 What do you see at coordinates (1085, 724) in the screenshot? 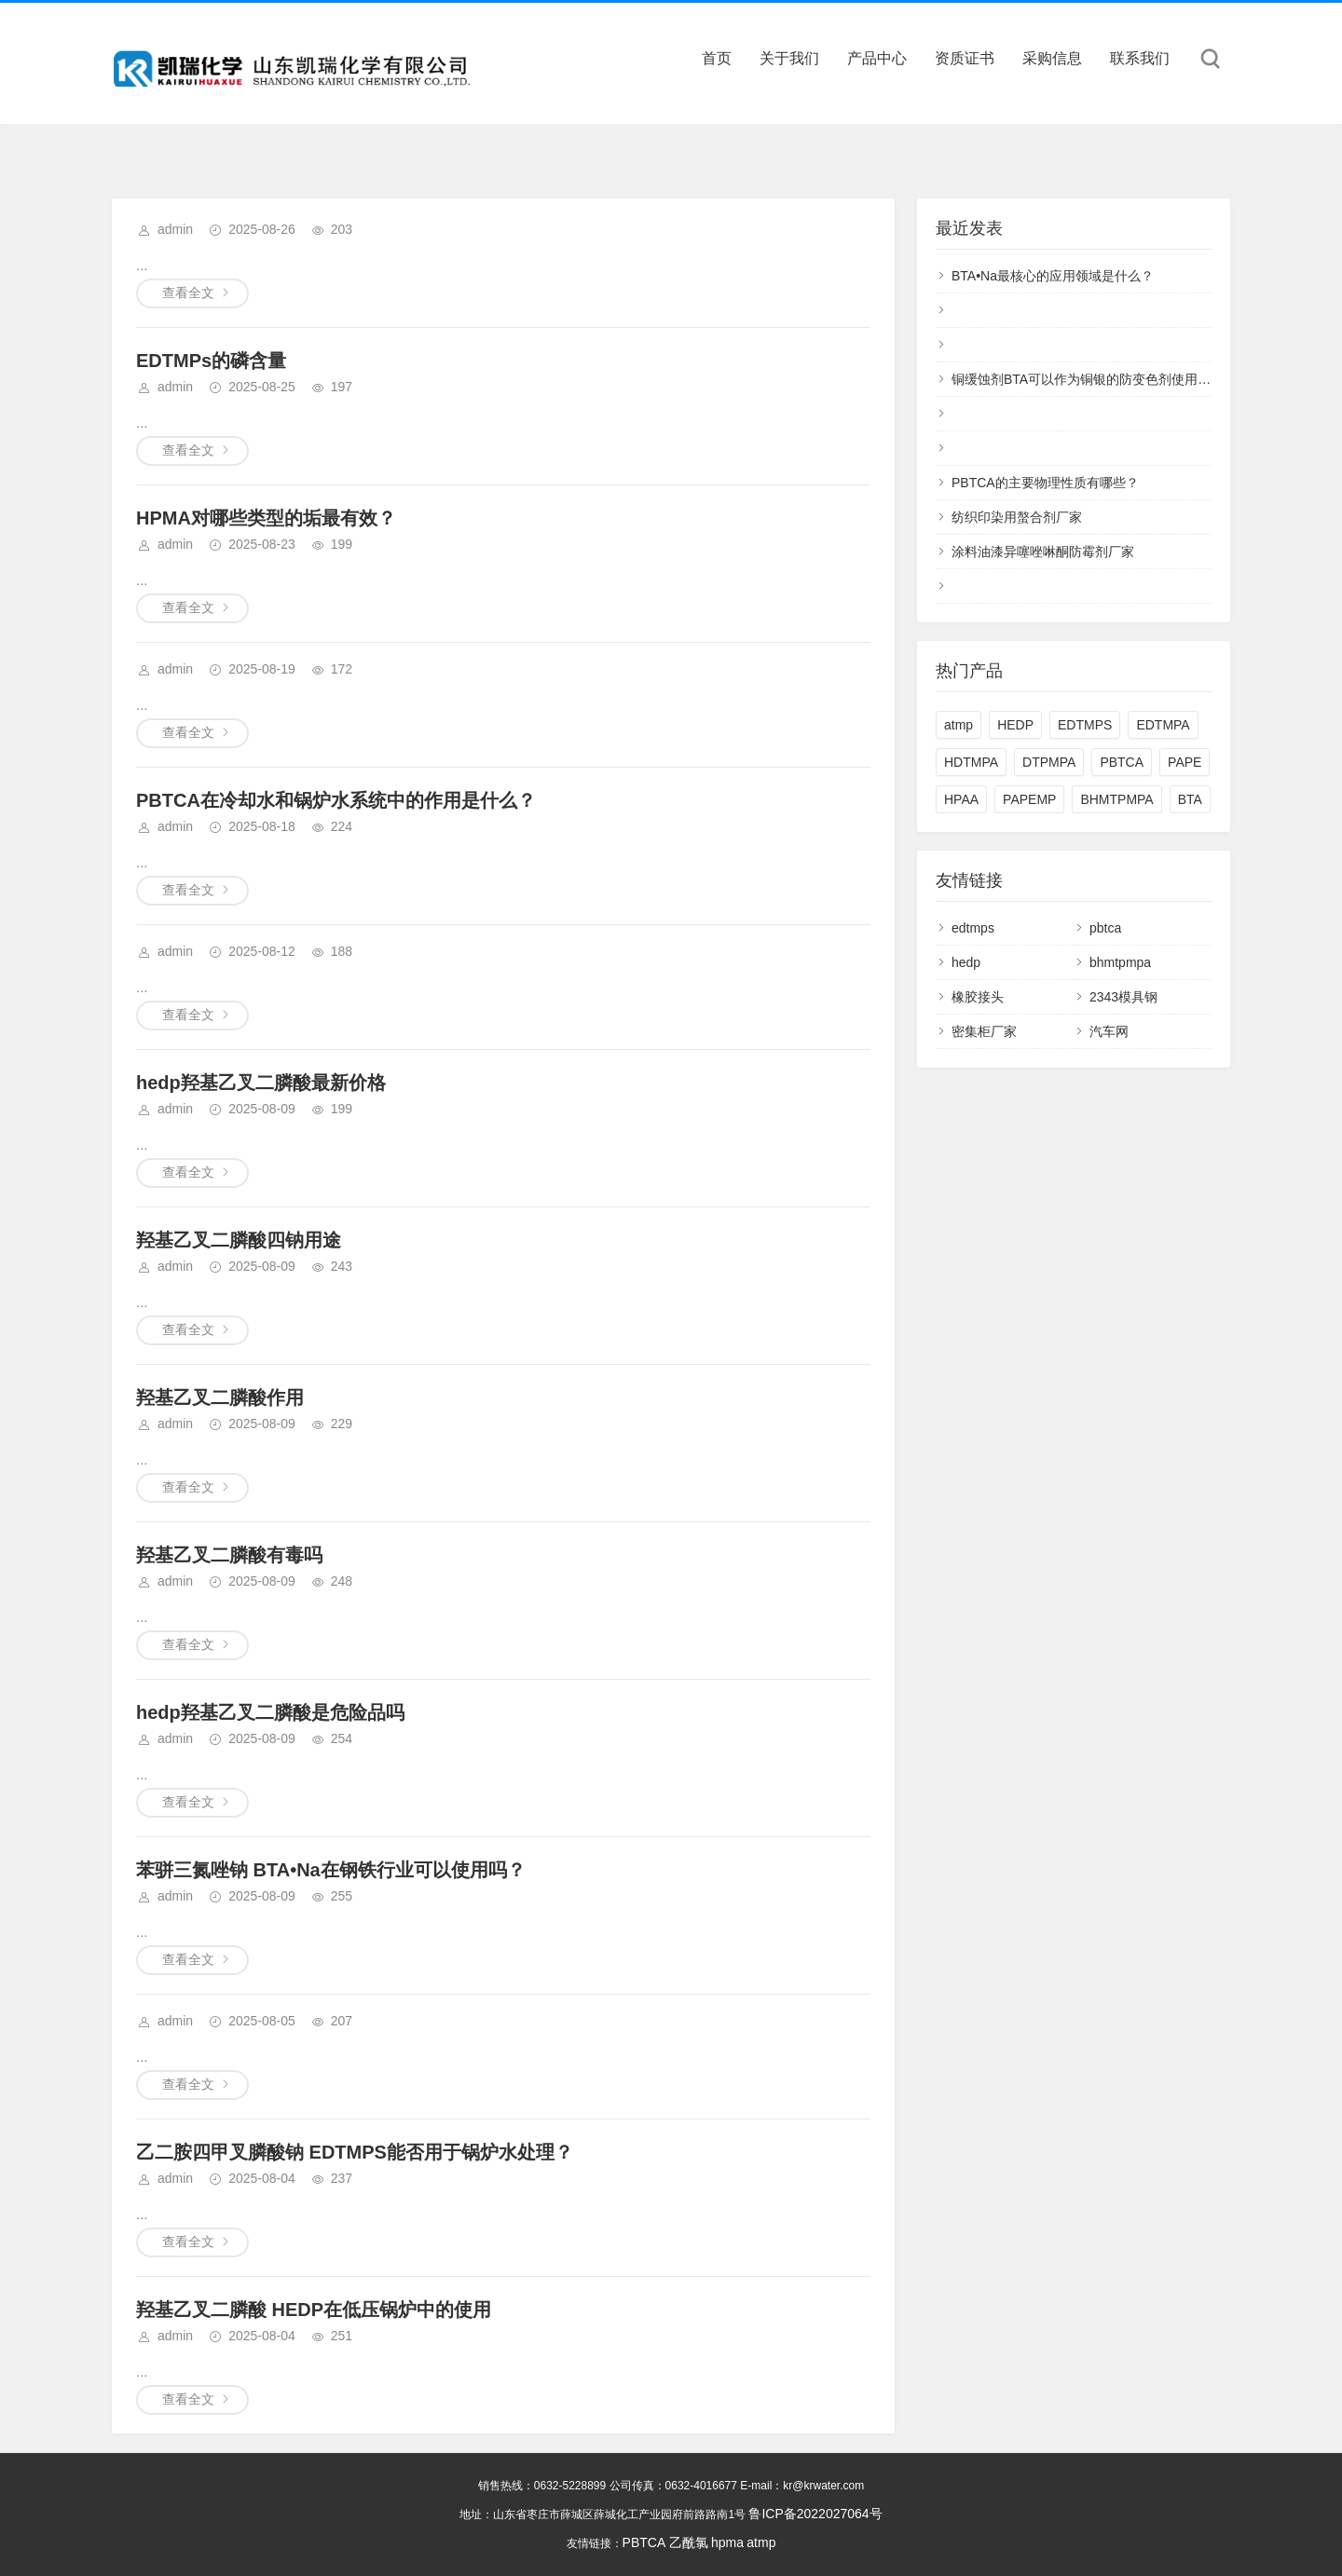
I see `EDTMPS` at bounding box center [1085, 724].